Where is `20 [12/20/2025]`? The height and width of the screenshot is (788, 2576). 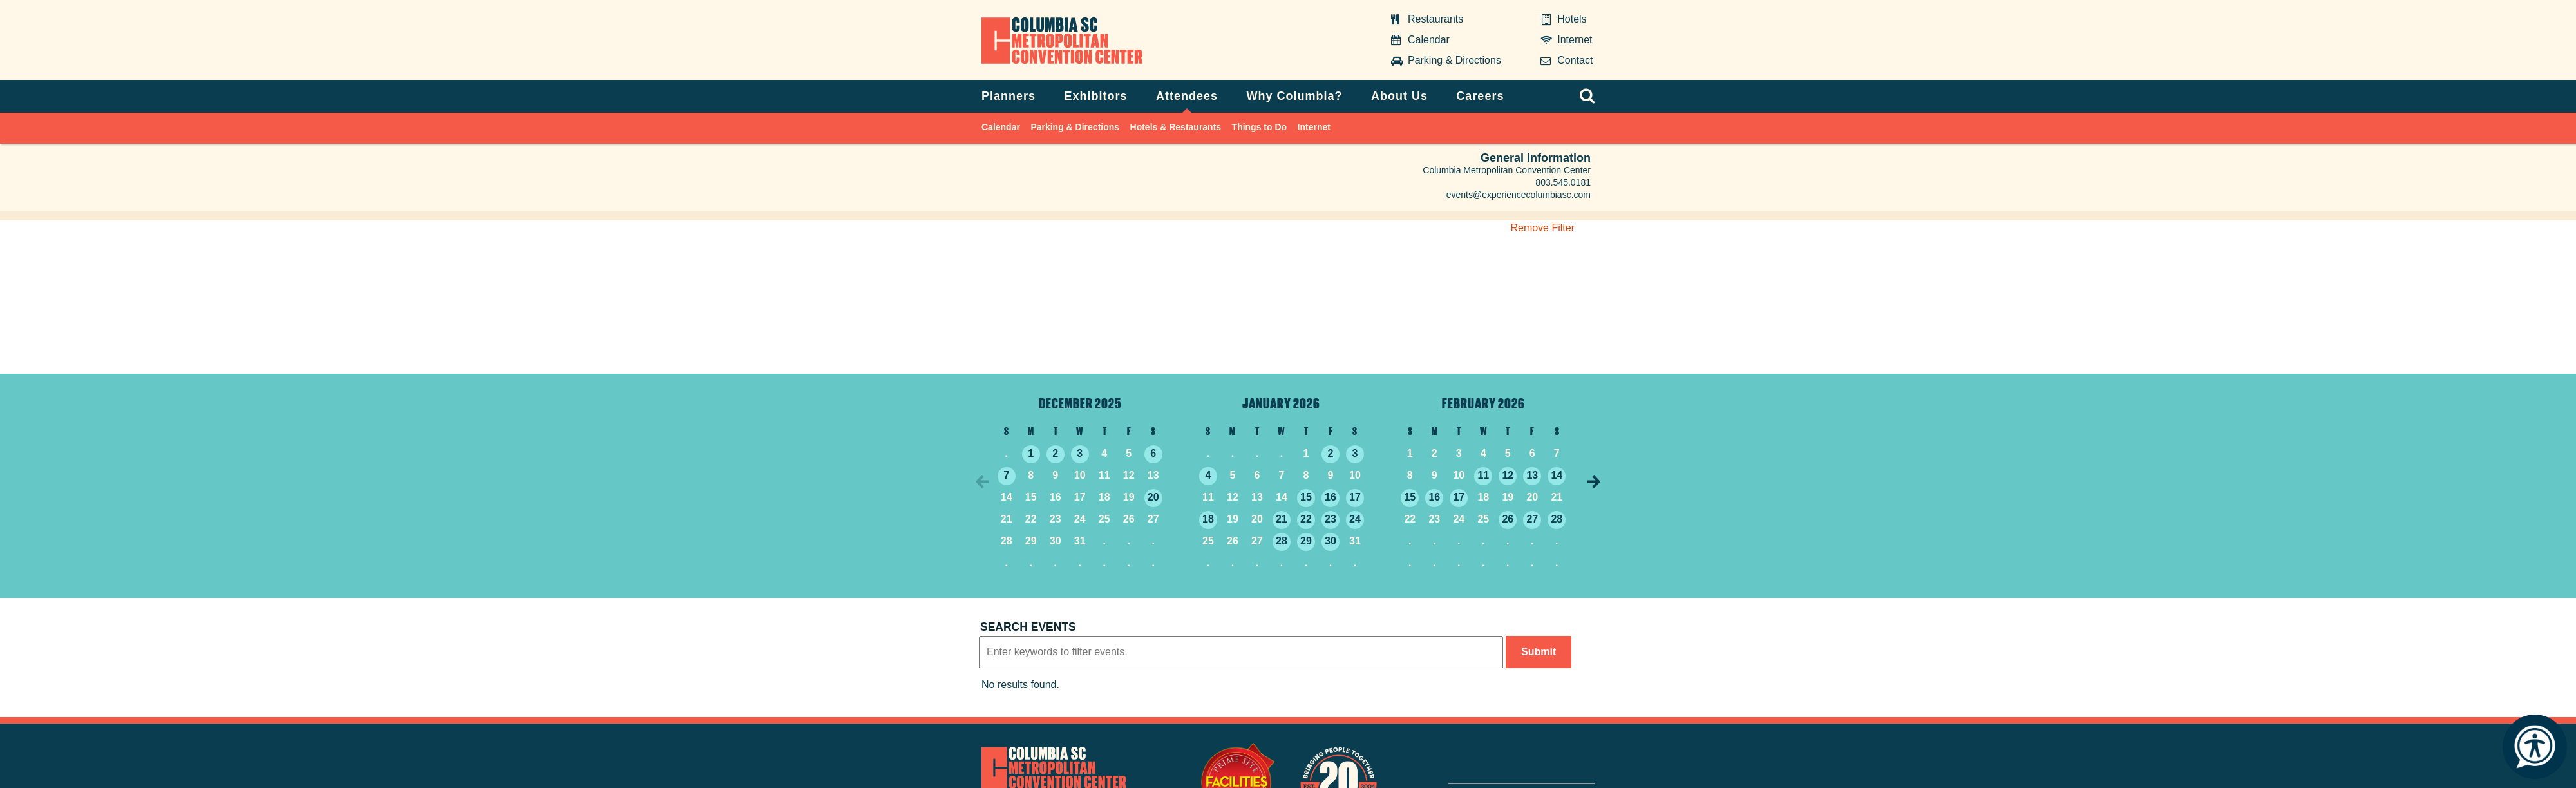 20 [12/20/2025] is located at coordinates (1153, 497).